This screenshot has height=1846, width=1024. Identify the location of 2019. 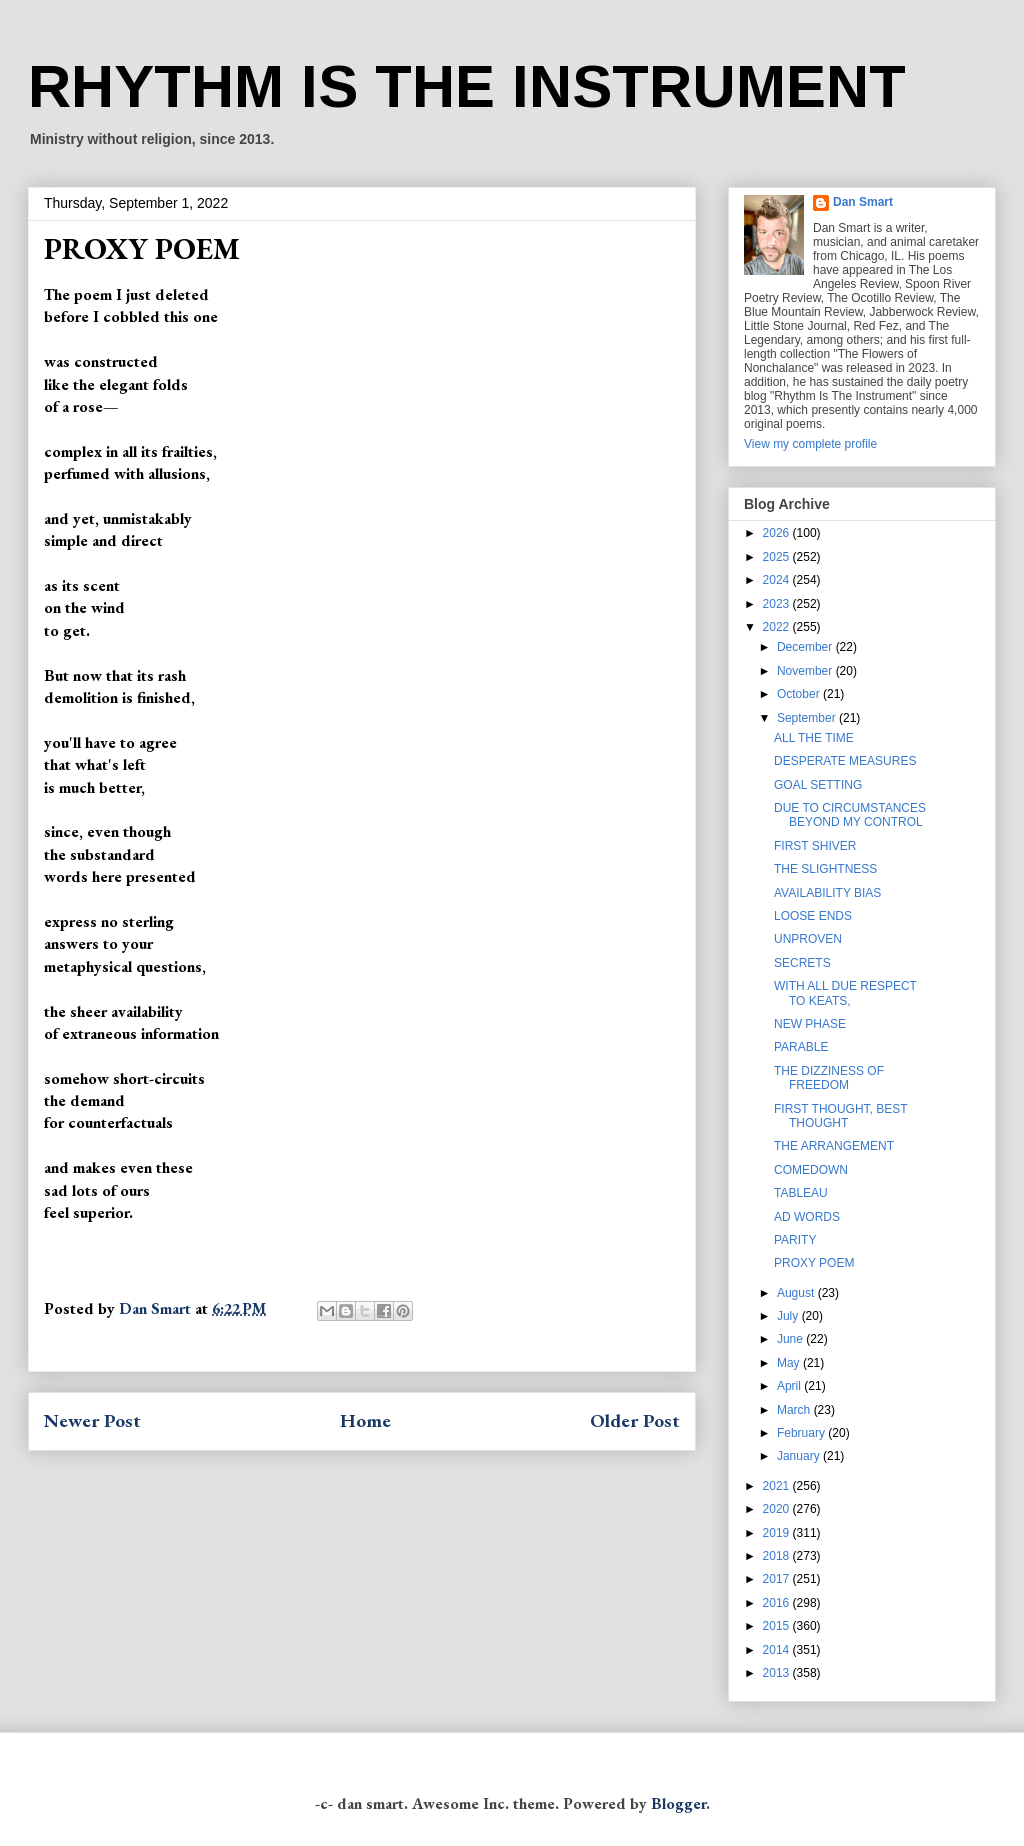
(778, 1533).